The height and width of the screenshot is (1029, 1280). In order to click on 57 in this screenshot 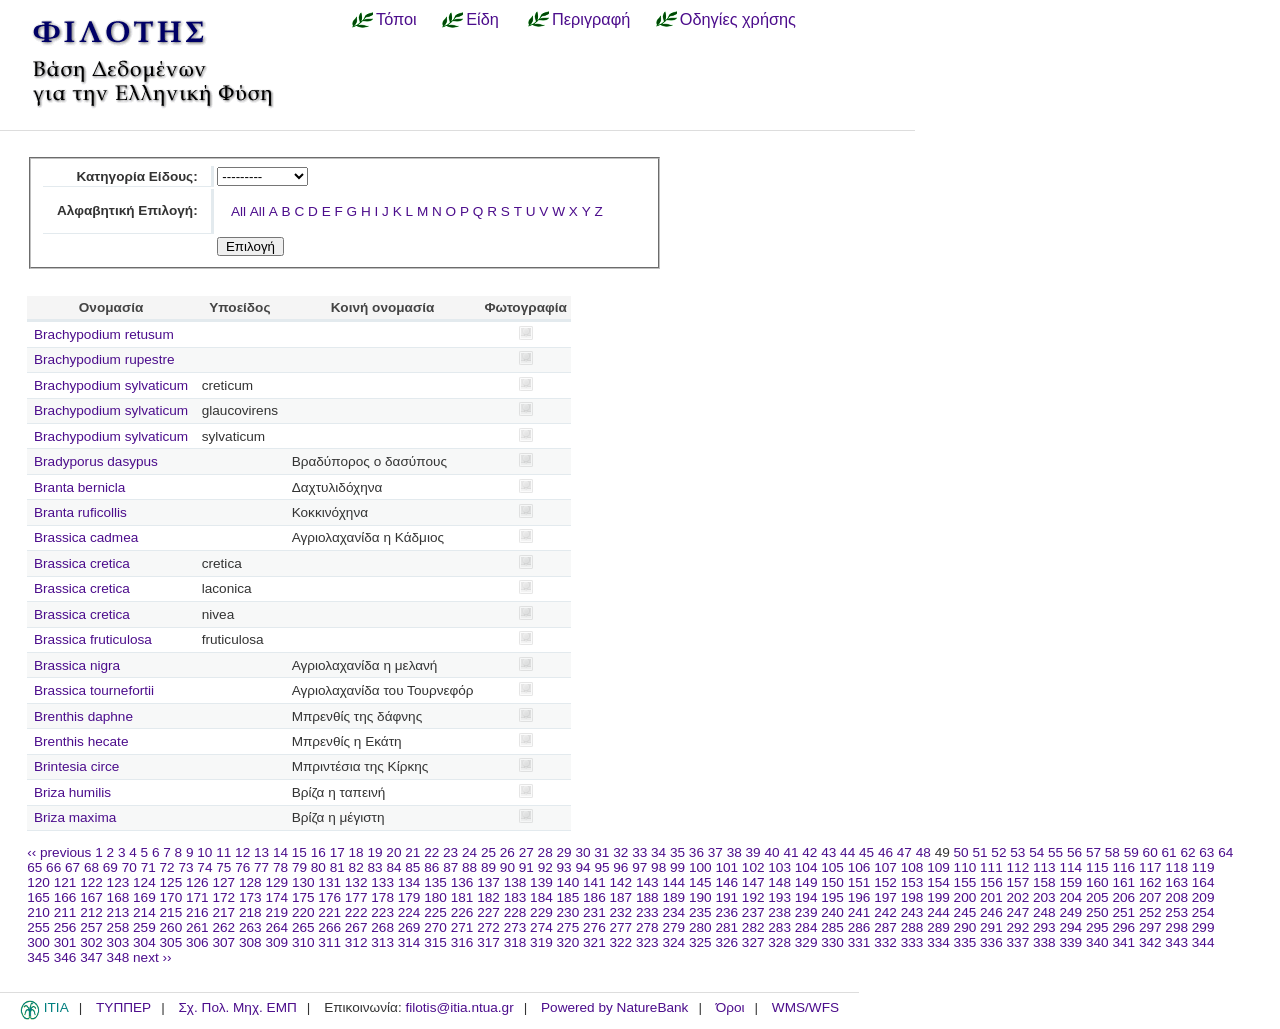, I will do `click(1093, 852)`.